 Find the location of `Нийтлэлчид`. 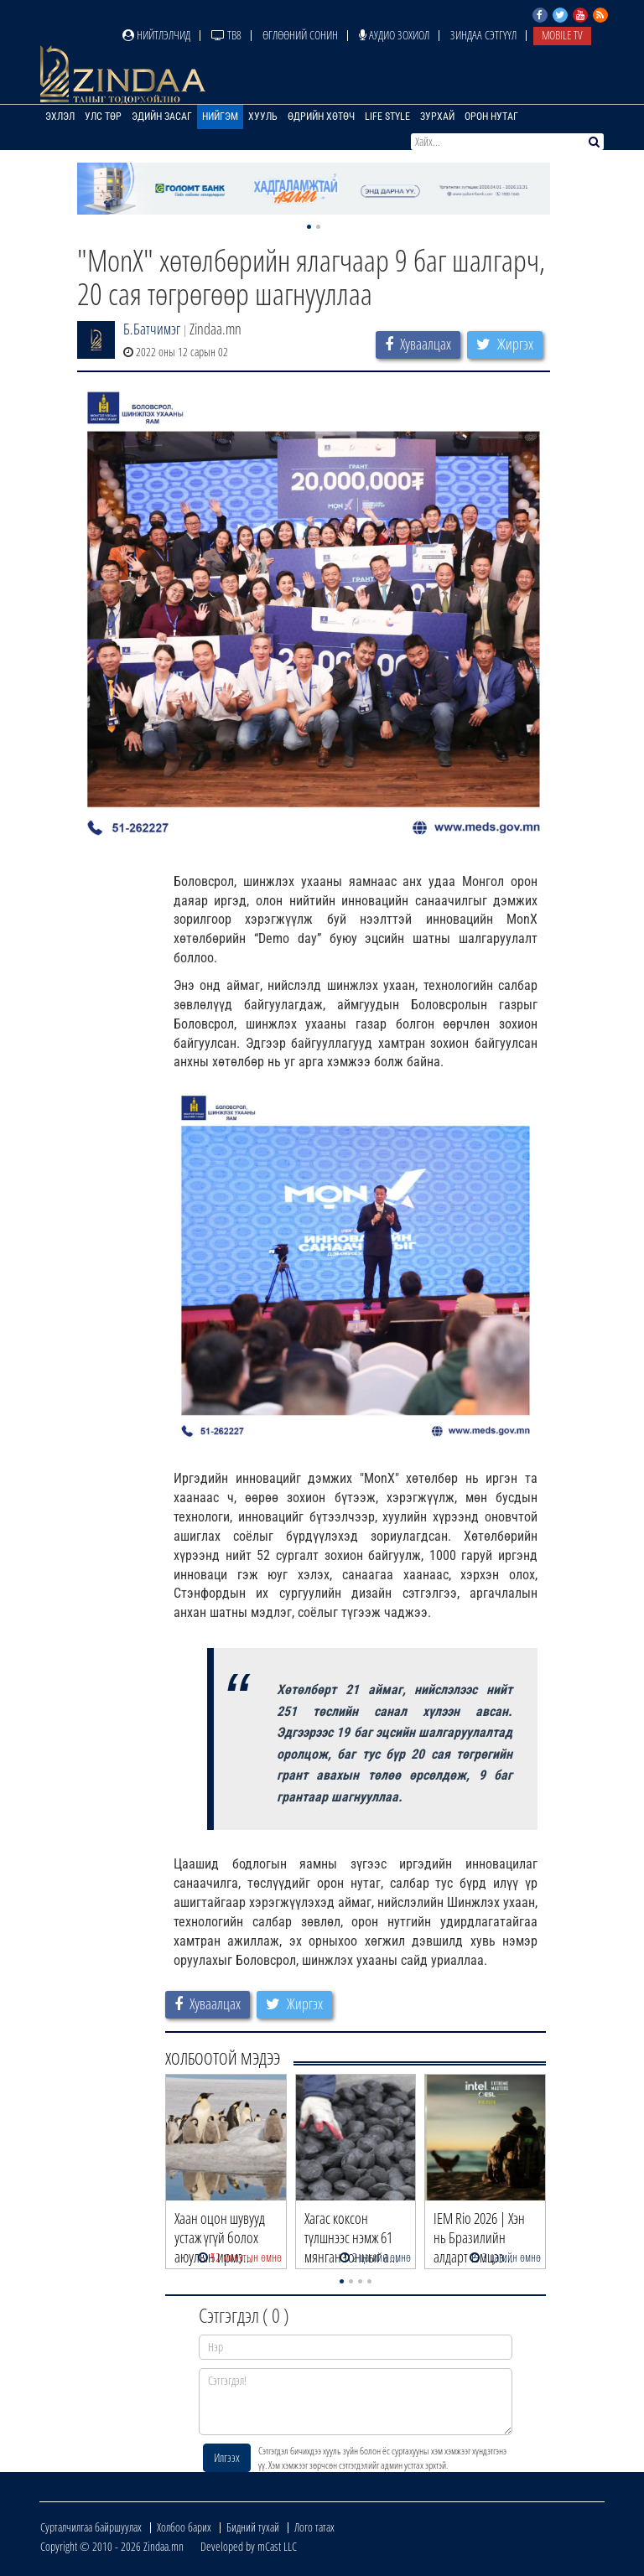

Нийтлэлчид is located at coordinates (156, 35).